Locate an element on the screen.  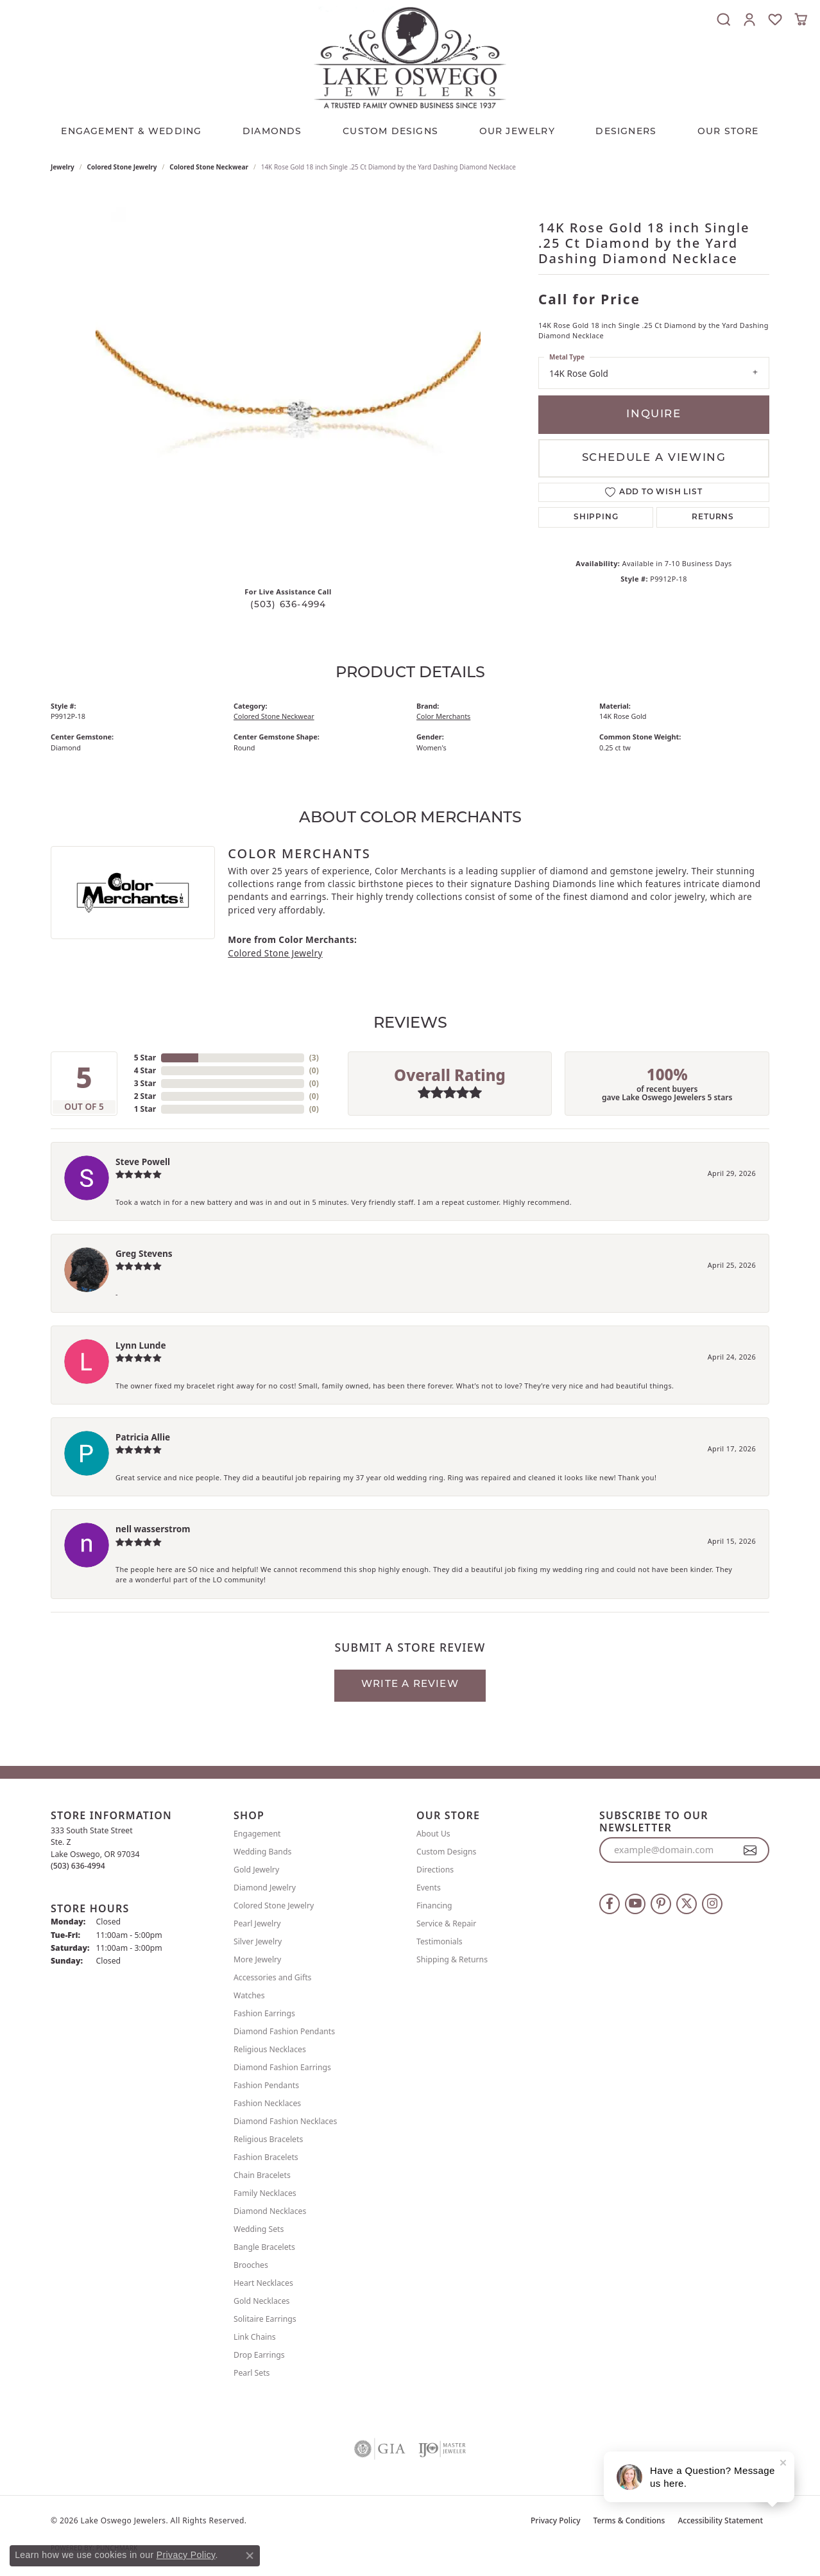
OUR JEWELRY [button] is located at coordinates (517, 132).